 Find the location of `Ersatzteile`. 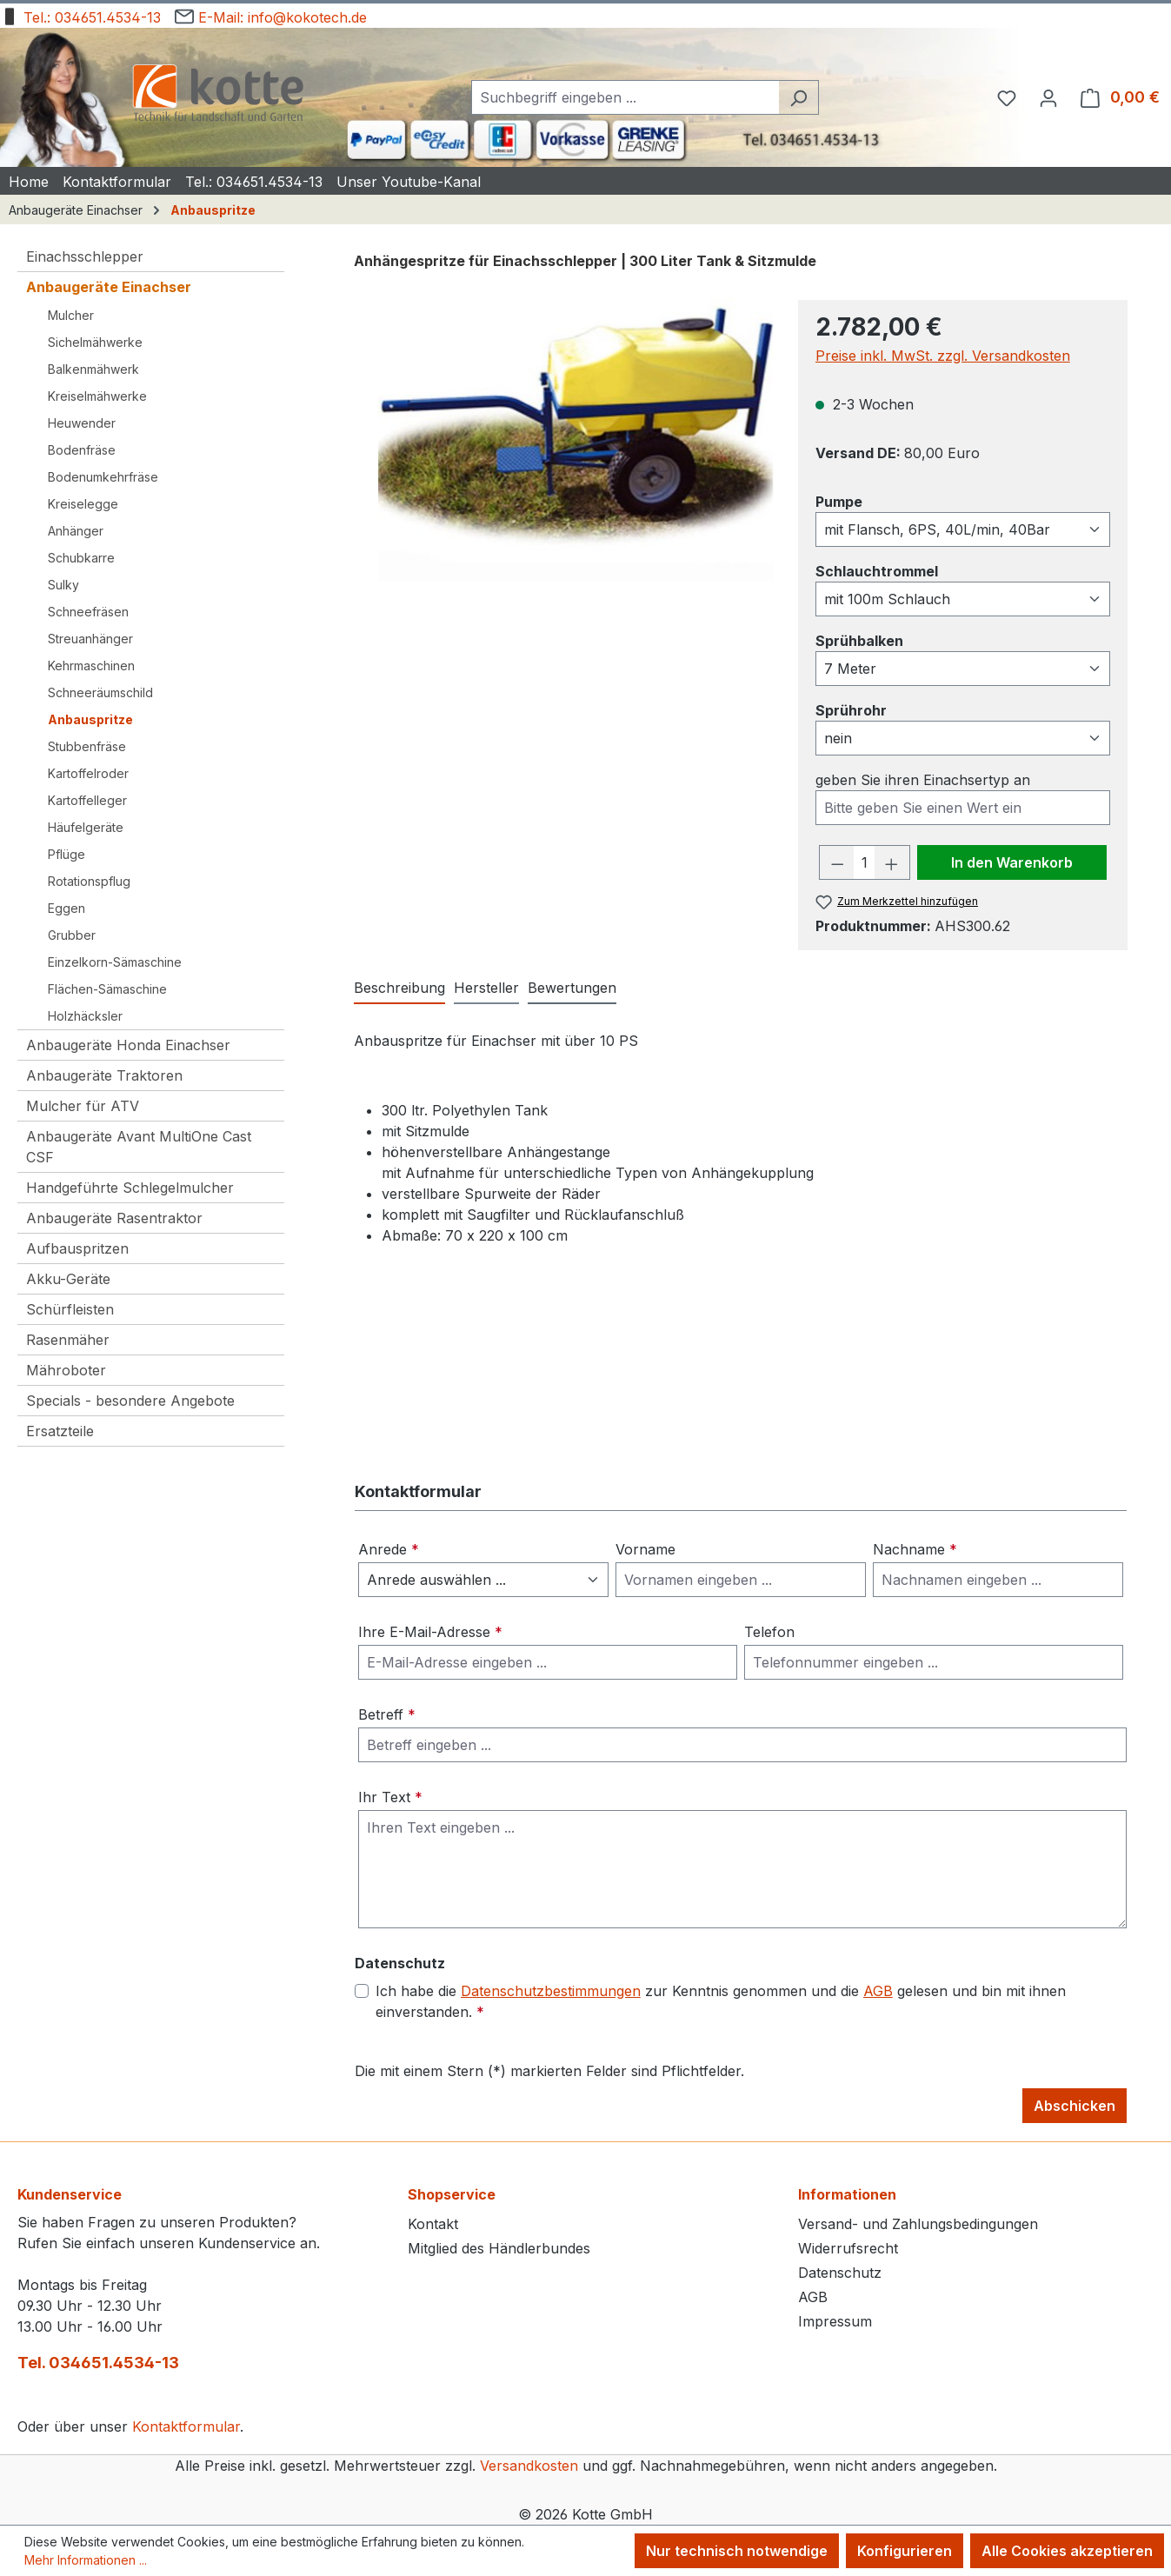

Ersatzteile is located at coordinates (60, 1431).